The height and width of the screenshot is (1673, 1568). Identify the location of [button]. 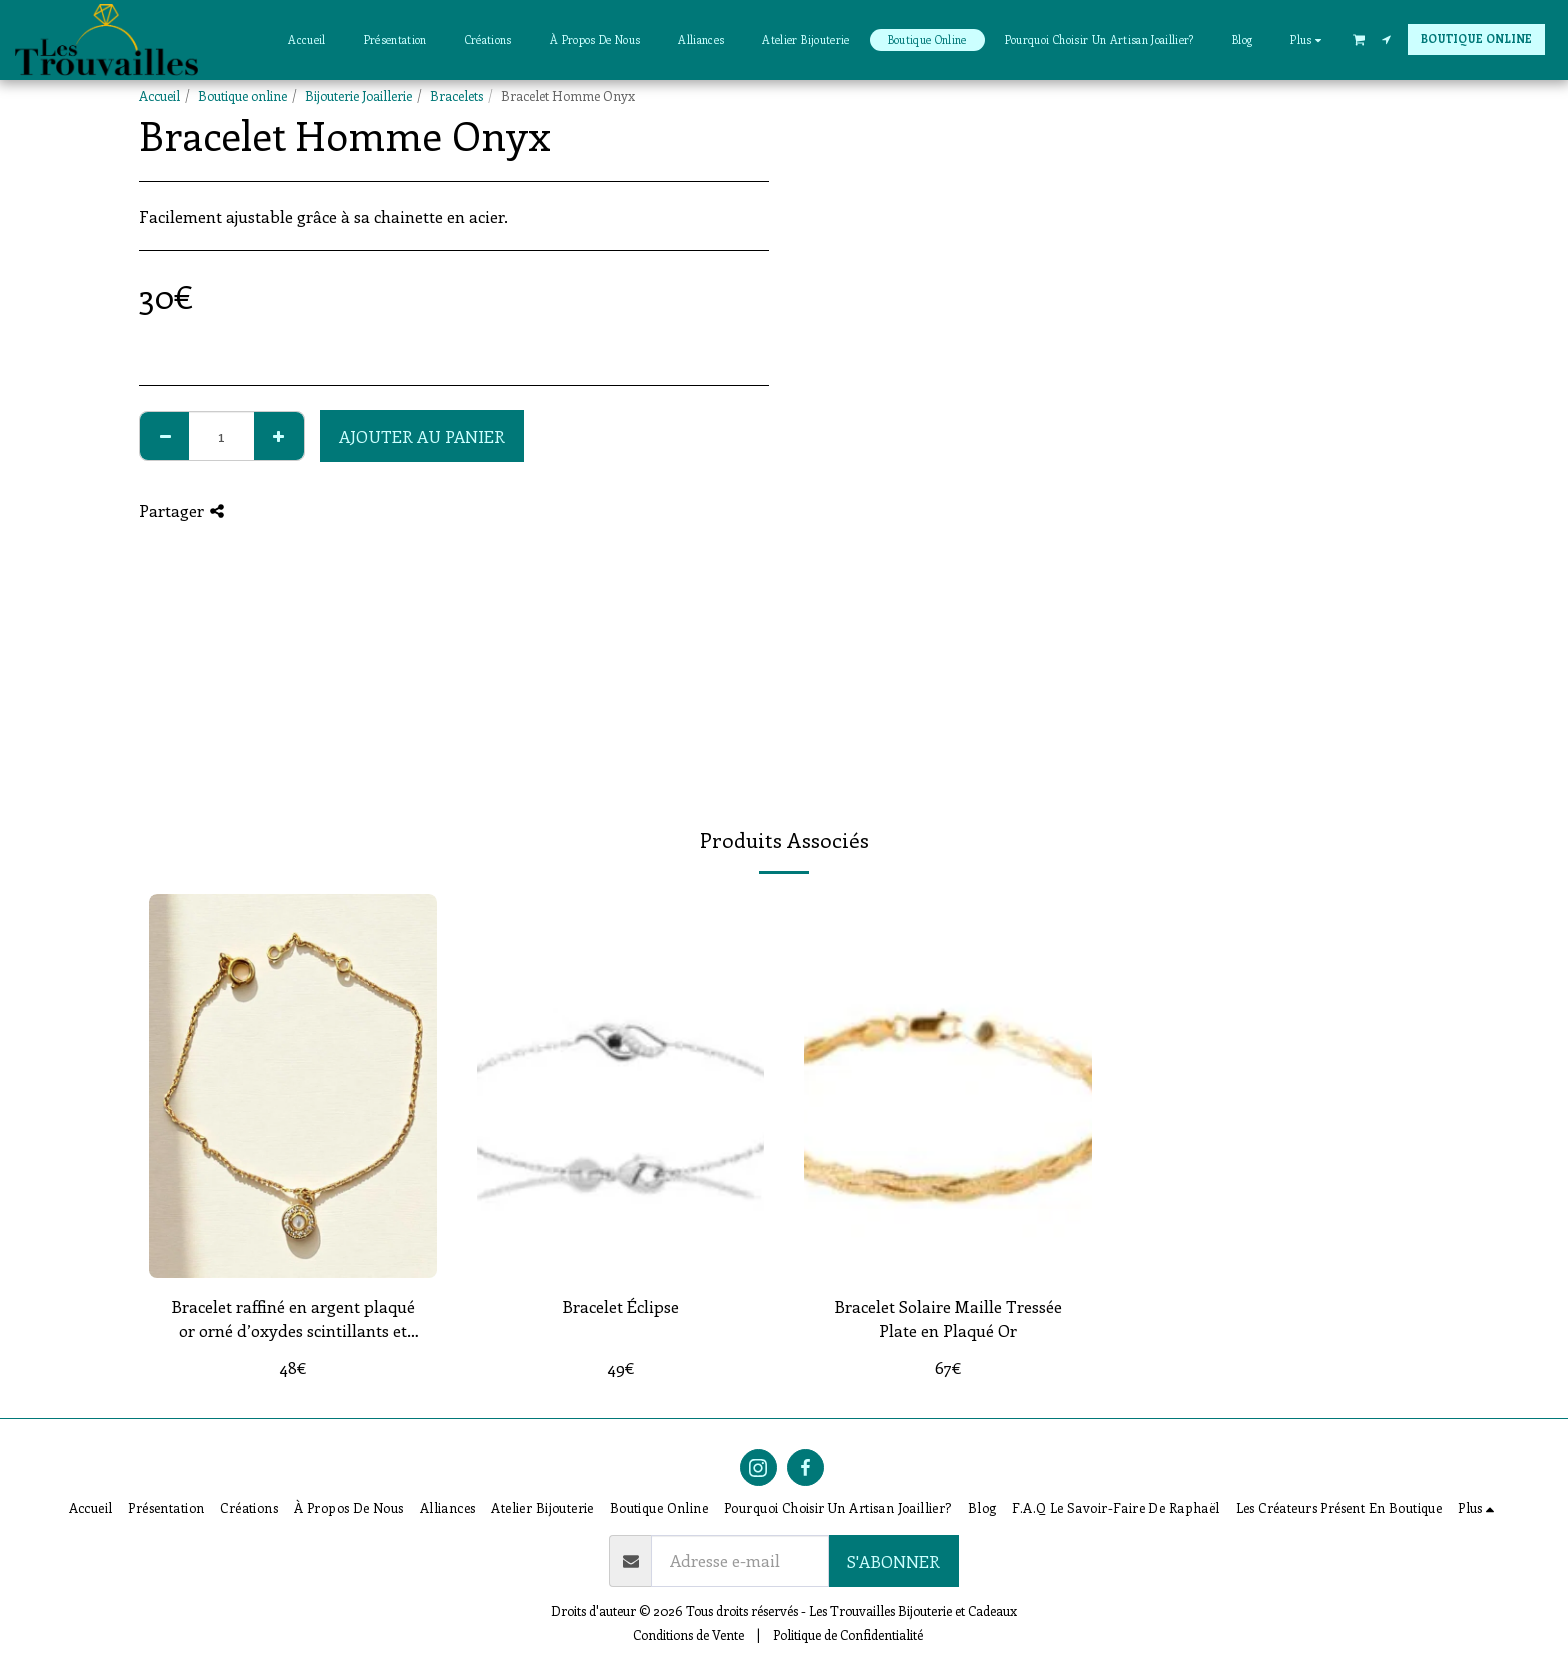
(1359, 39).